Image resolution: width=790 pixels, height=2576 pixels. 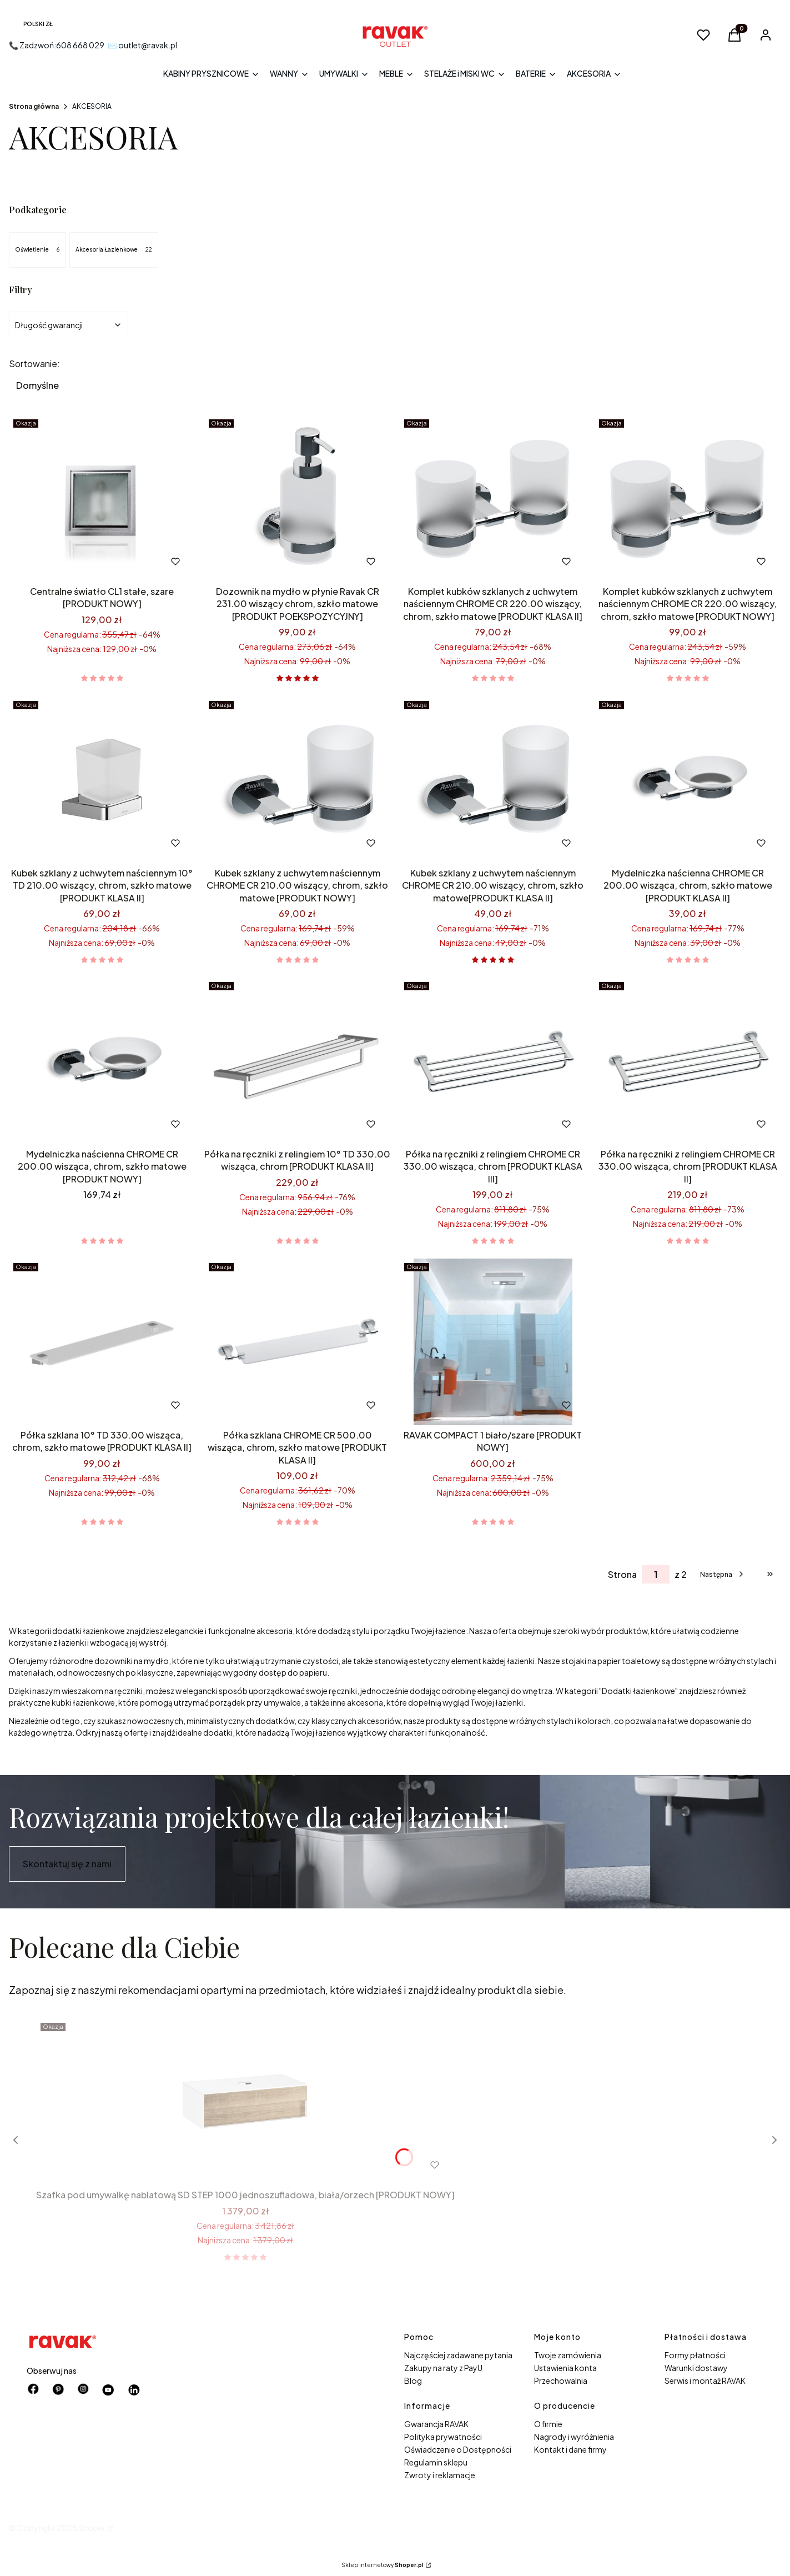 I want to click on Oświadczenie o Dostępności, so click(x=457, y=2449).